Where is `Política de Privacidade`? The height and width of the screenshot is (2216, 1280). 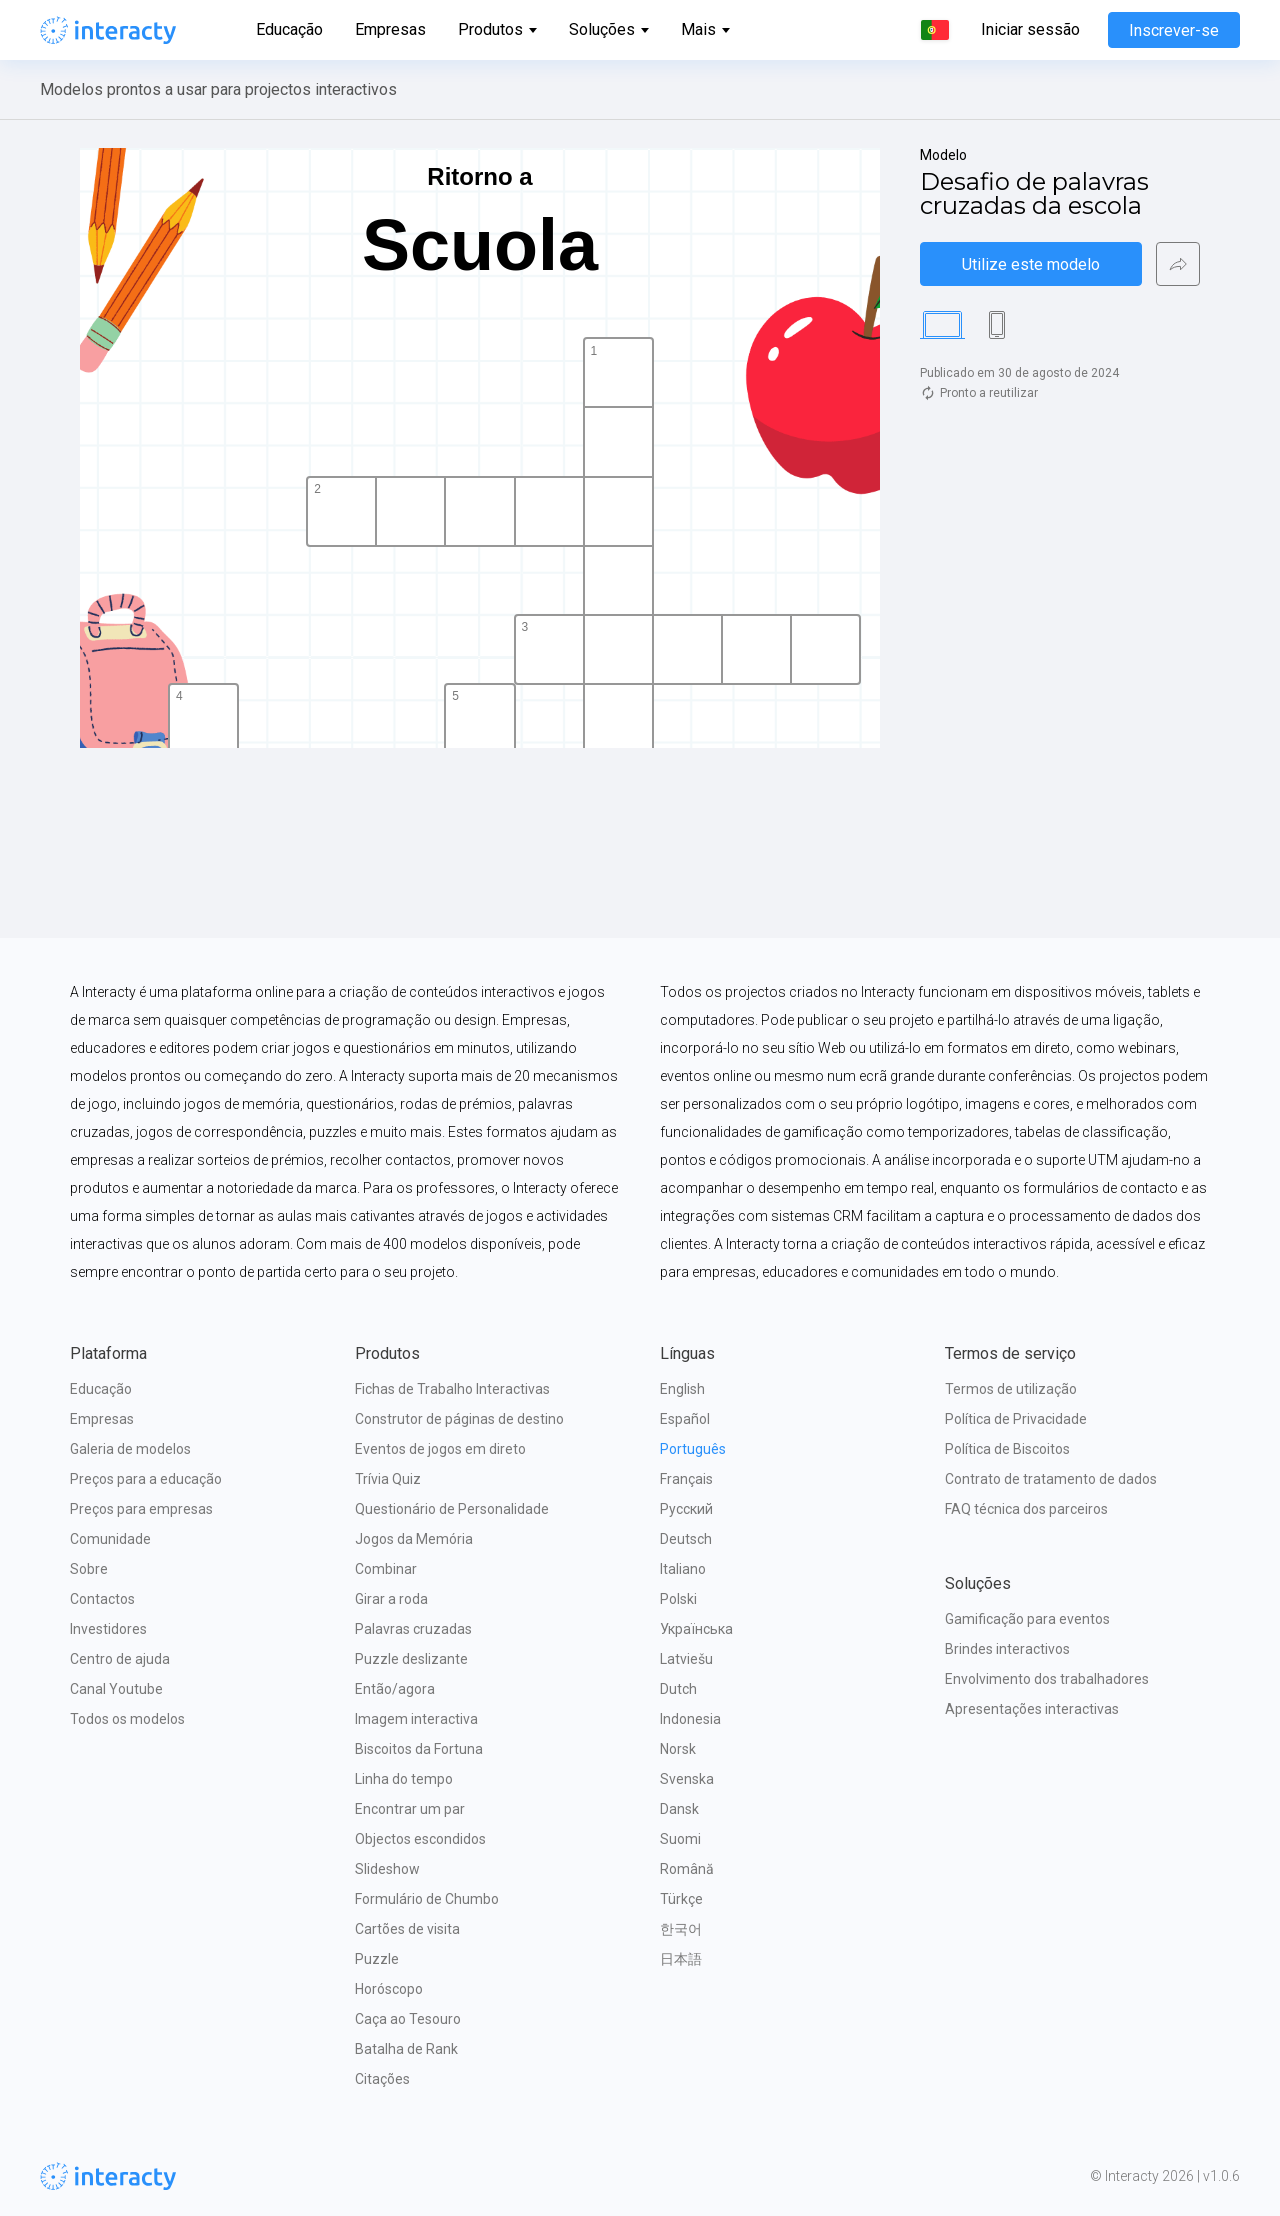
Política de Privacidade is located at coordinates (1016, 1419).